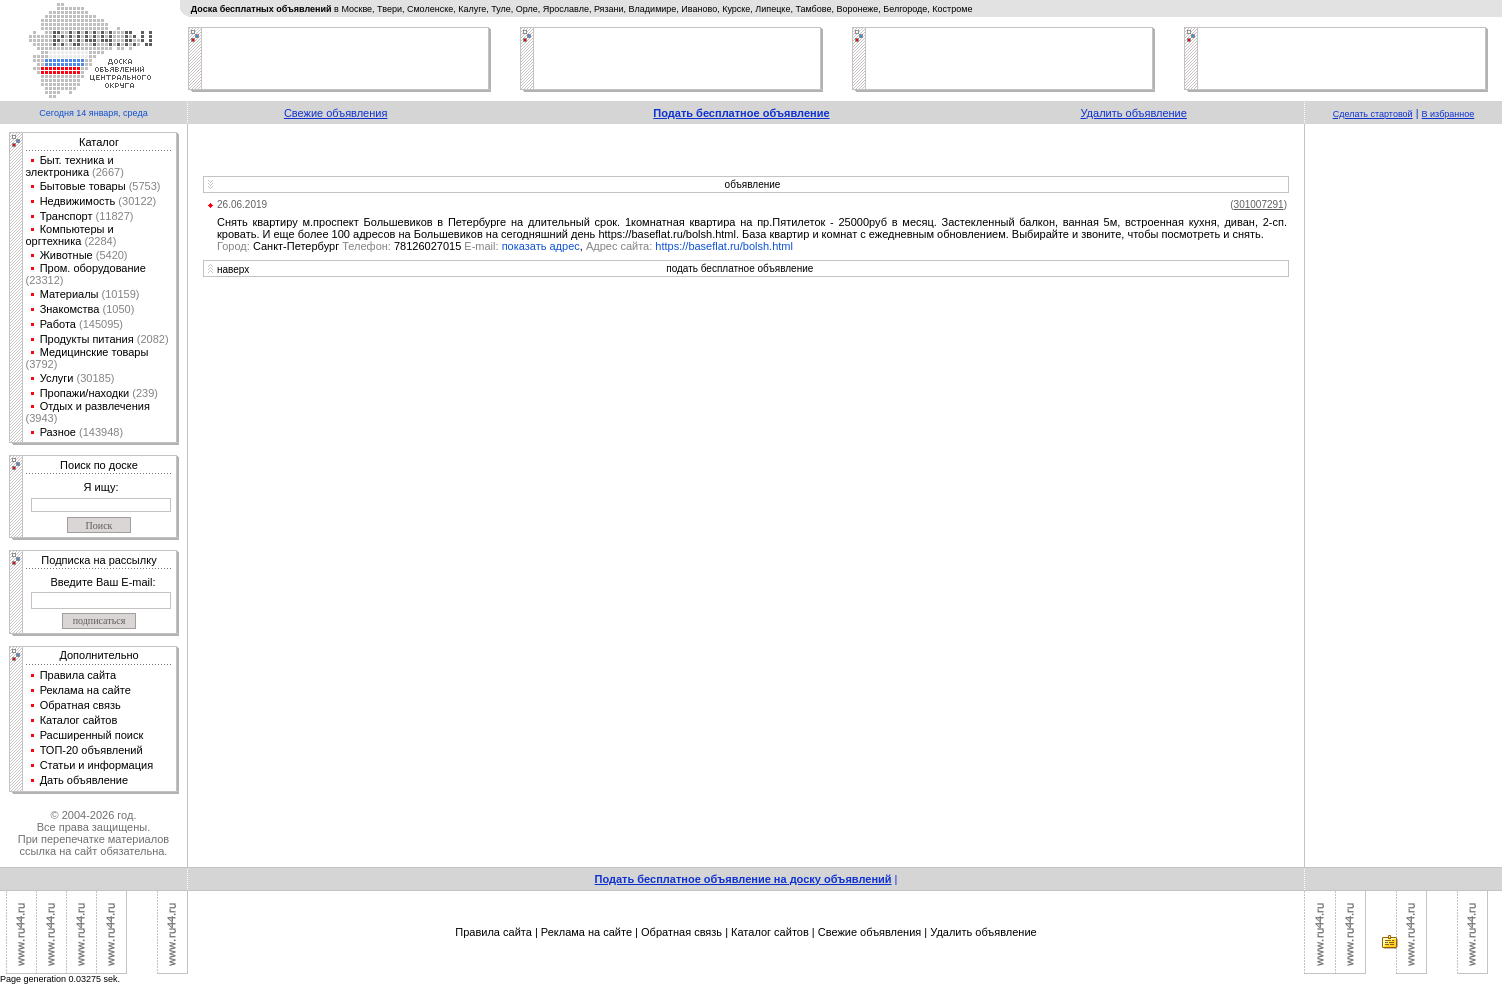  What do you see at coordinates (42, 418) in the screenshot?
I see `(3943)` at bounding box center [42, 418].